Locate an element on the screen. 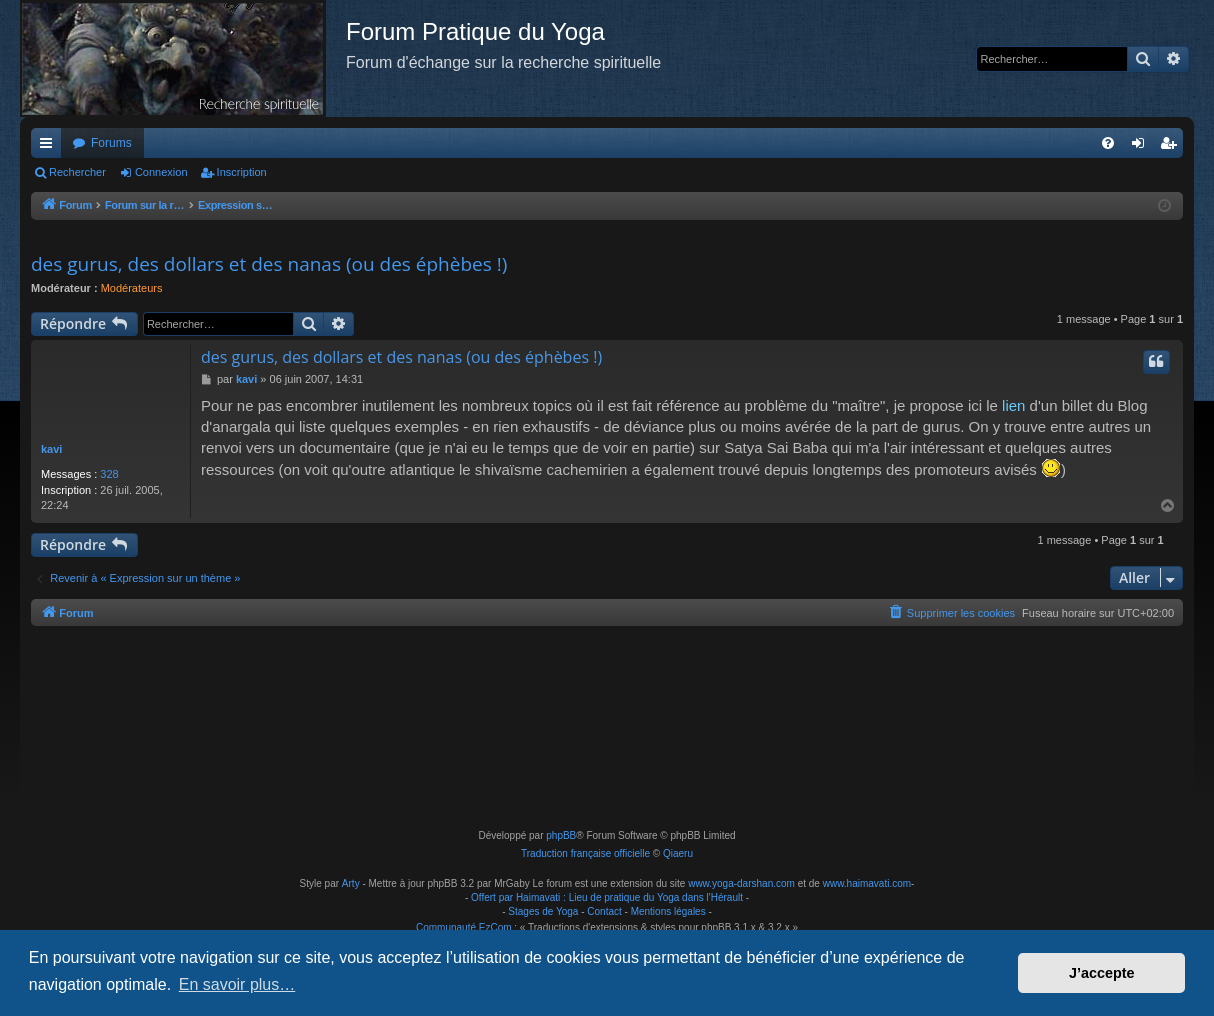 The image size is (1214, 1016). Communauté EzCom is located at coordinates (464, 927).